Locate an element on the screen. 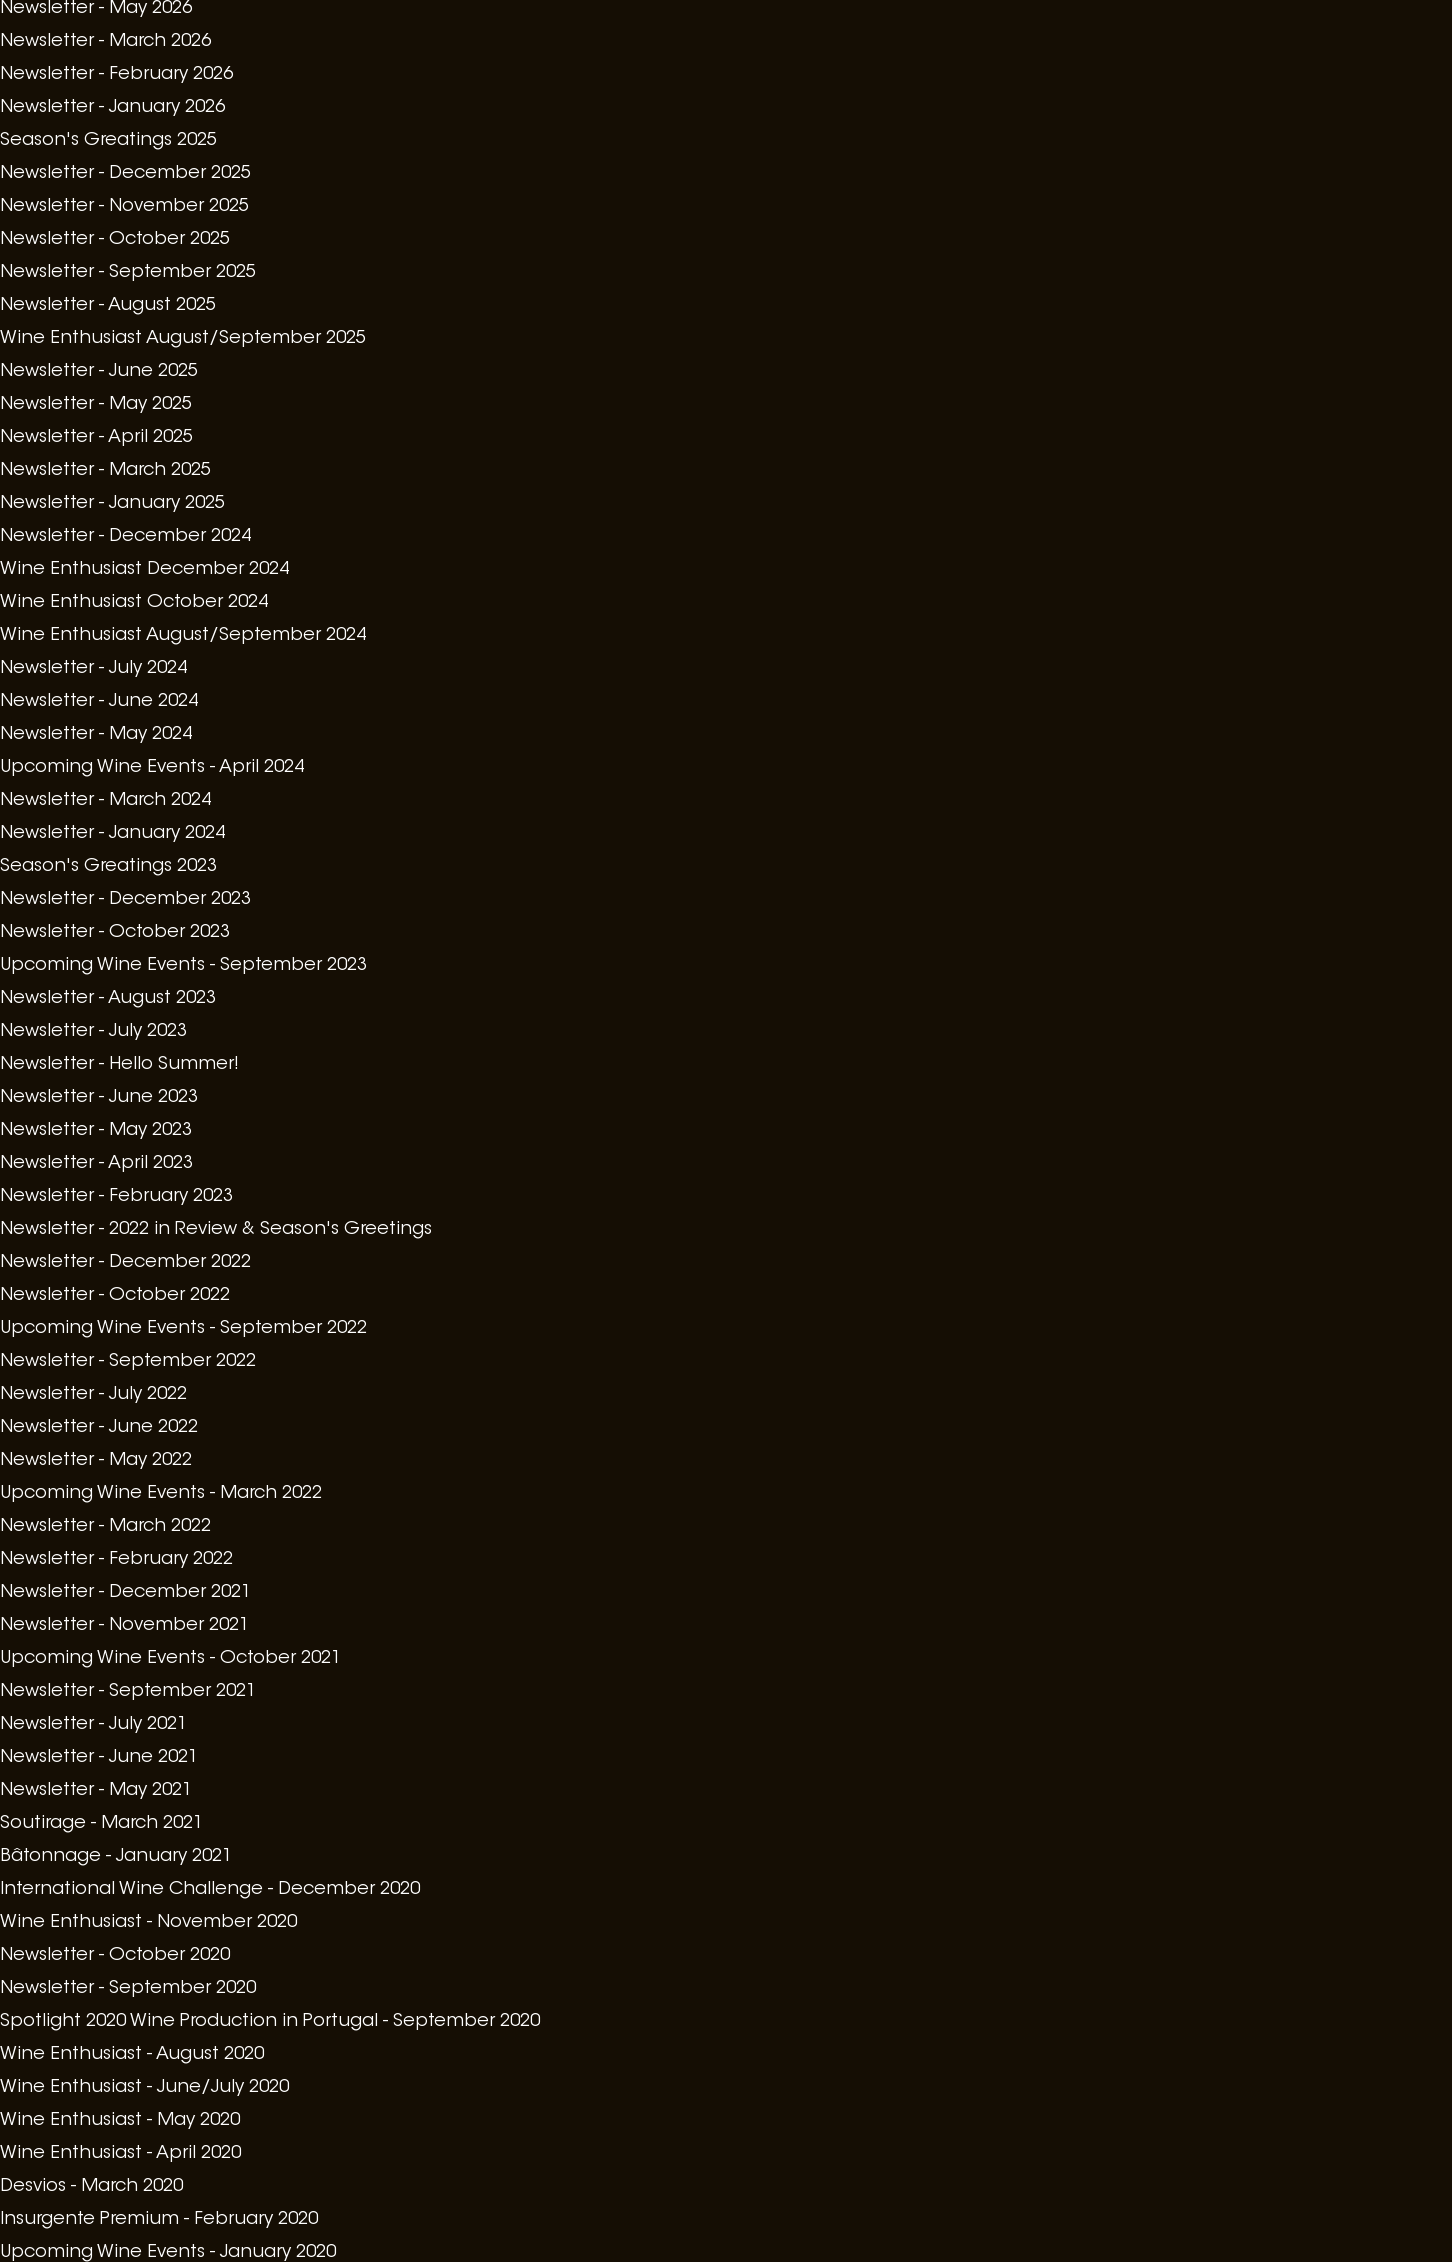  Newsletter - May 2024 is located at coordinates (96, 735).